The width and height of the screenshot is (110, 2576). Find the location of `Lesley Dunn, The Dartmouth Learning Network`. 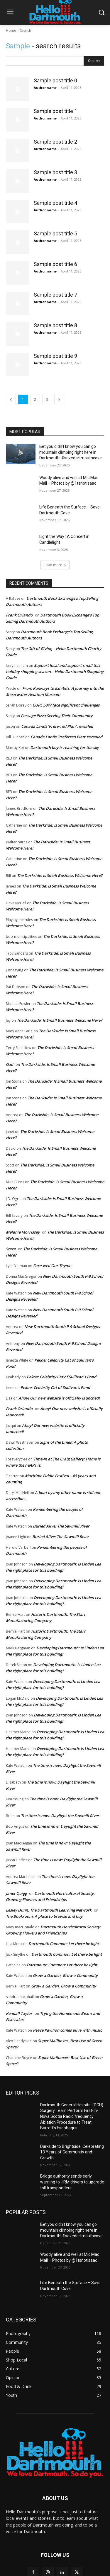

Lesley Dunn, The Dartmouth Learning Network is located at coordinates (49, 1910).